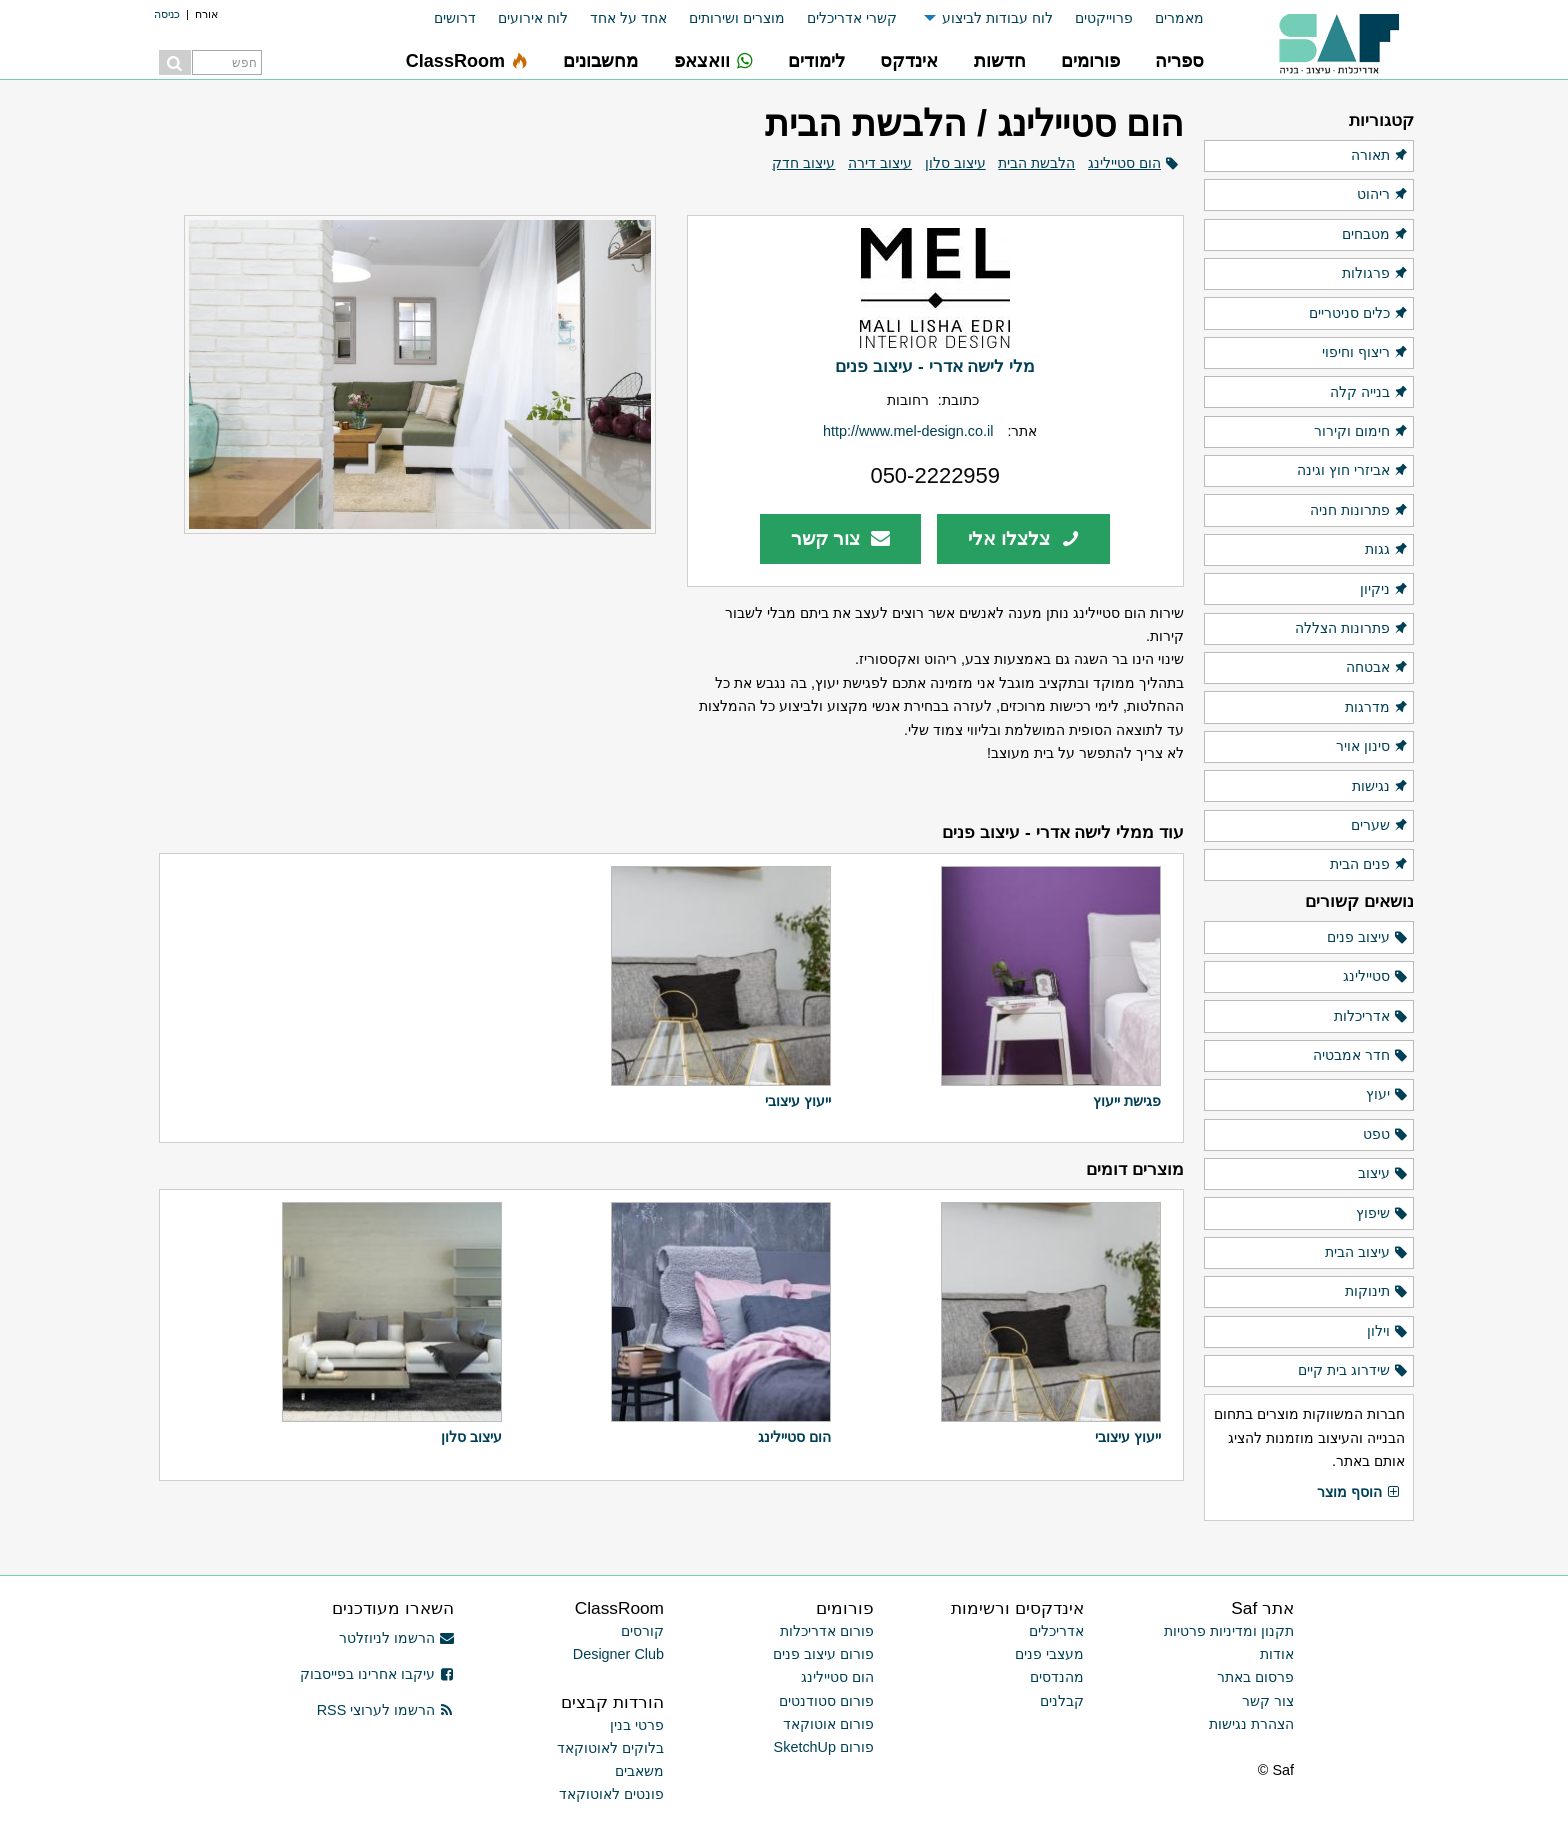 The height and width of the screenshot is (1823, 1568). I want to click on וילון, so click(1388, 1332).